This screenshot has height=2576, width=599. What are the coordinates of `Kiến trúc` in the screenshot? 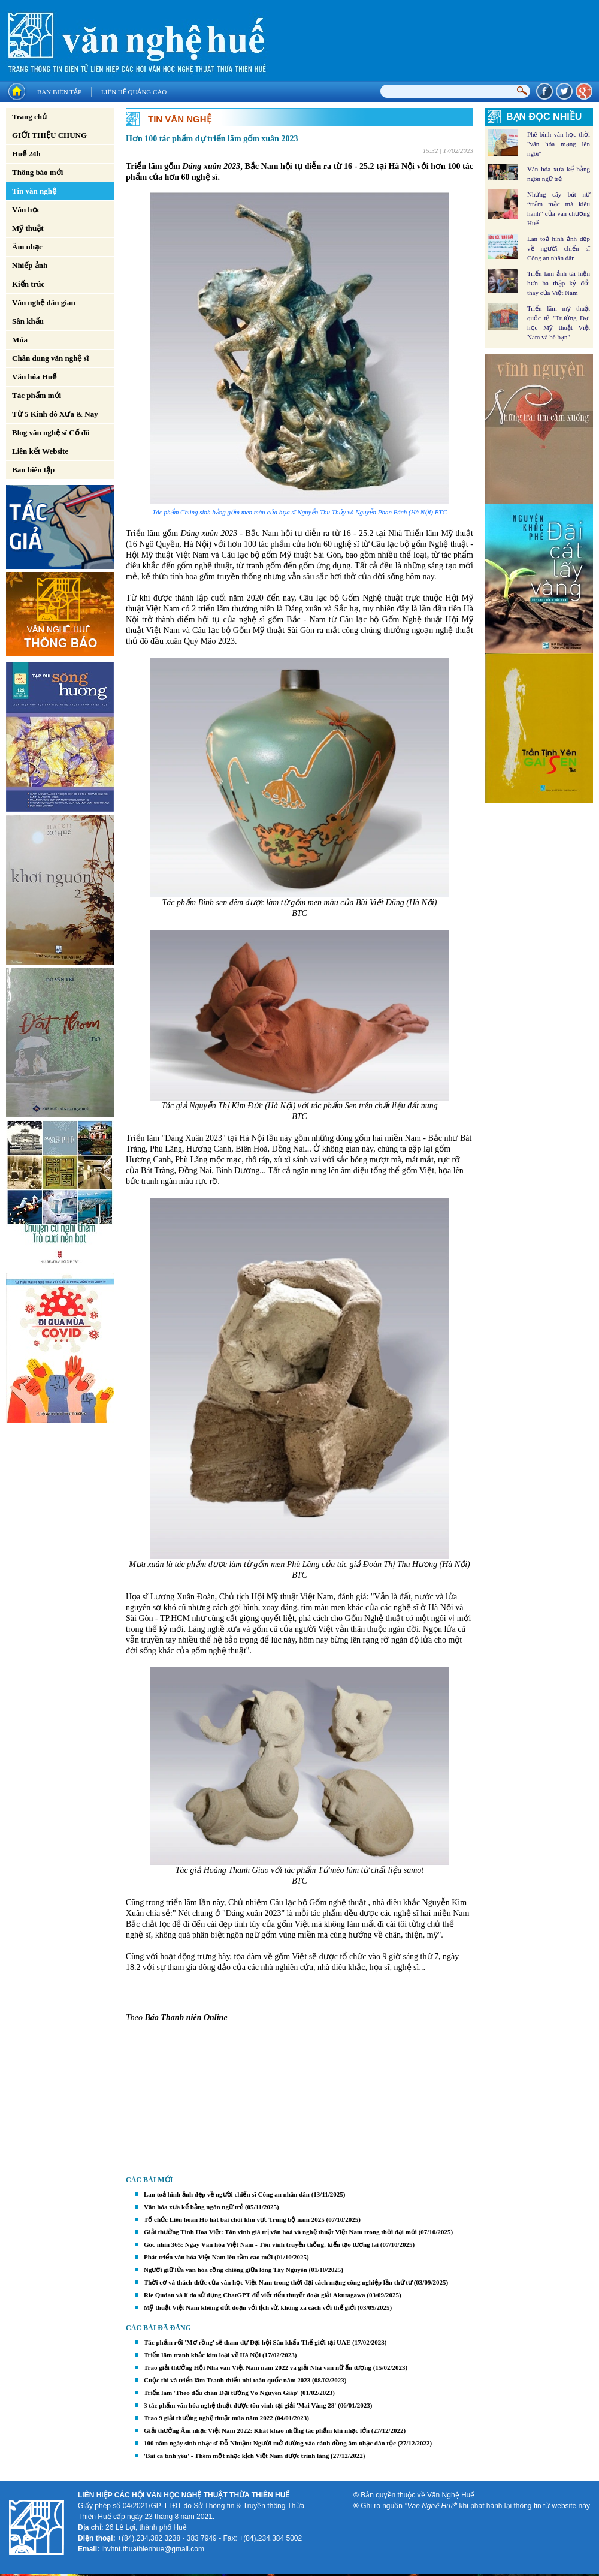 It's located at (28, 283).